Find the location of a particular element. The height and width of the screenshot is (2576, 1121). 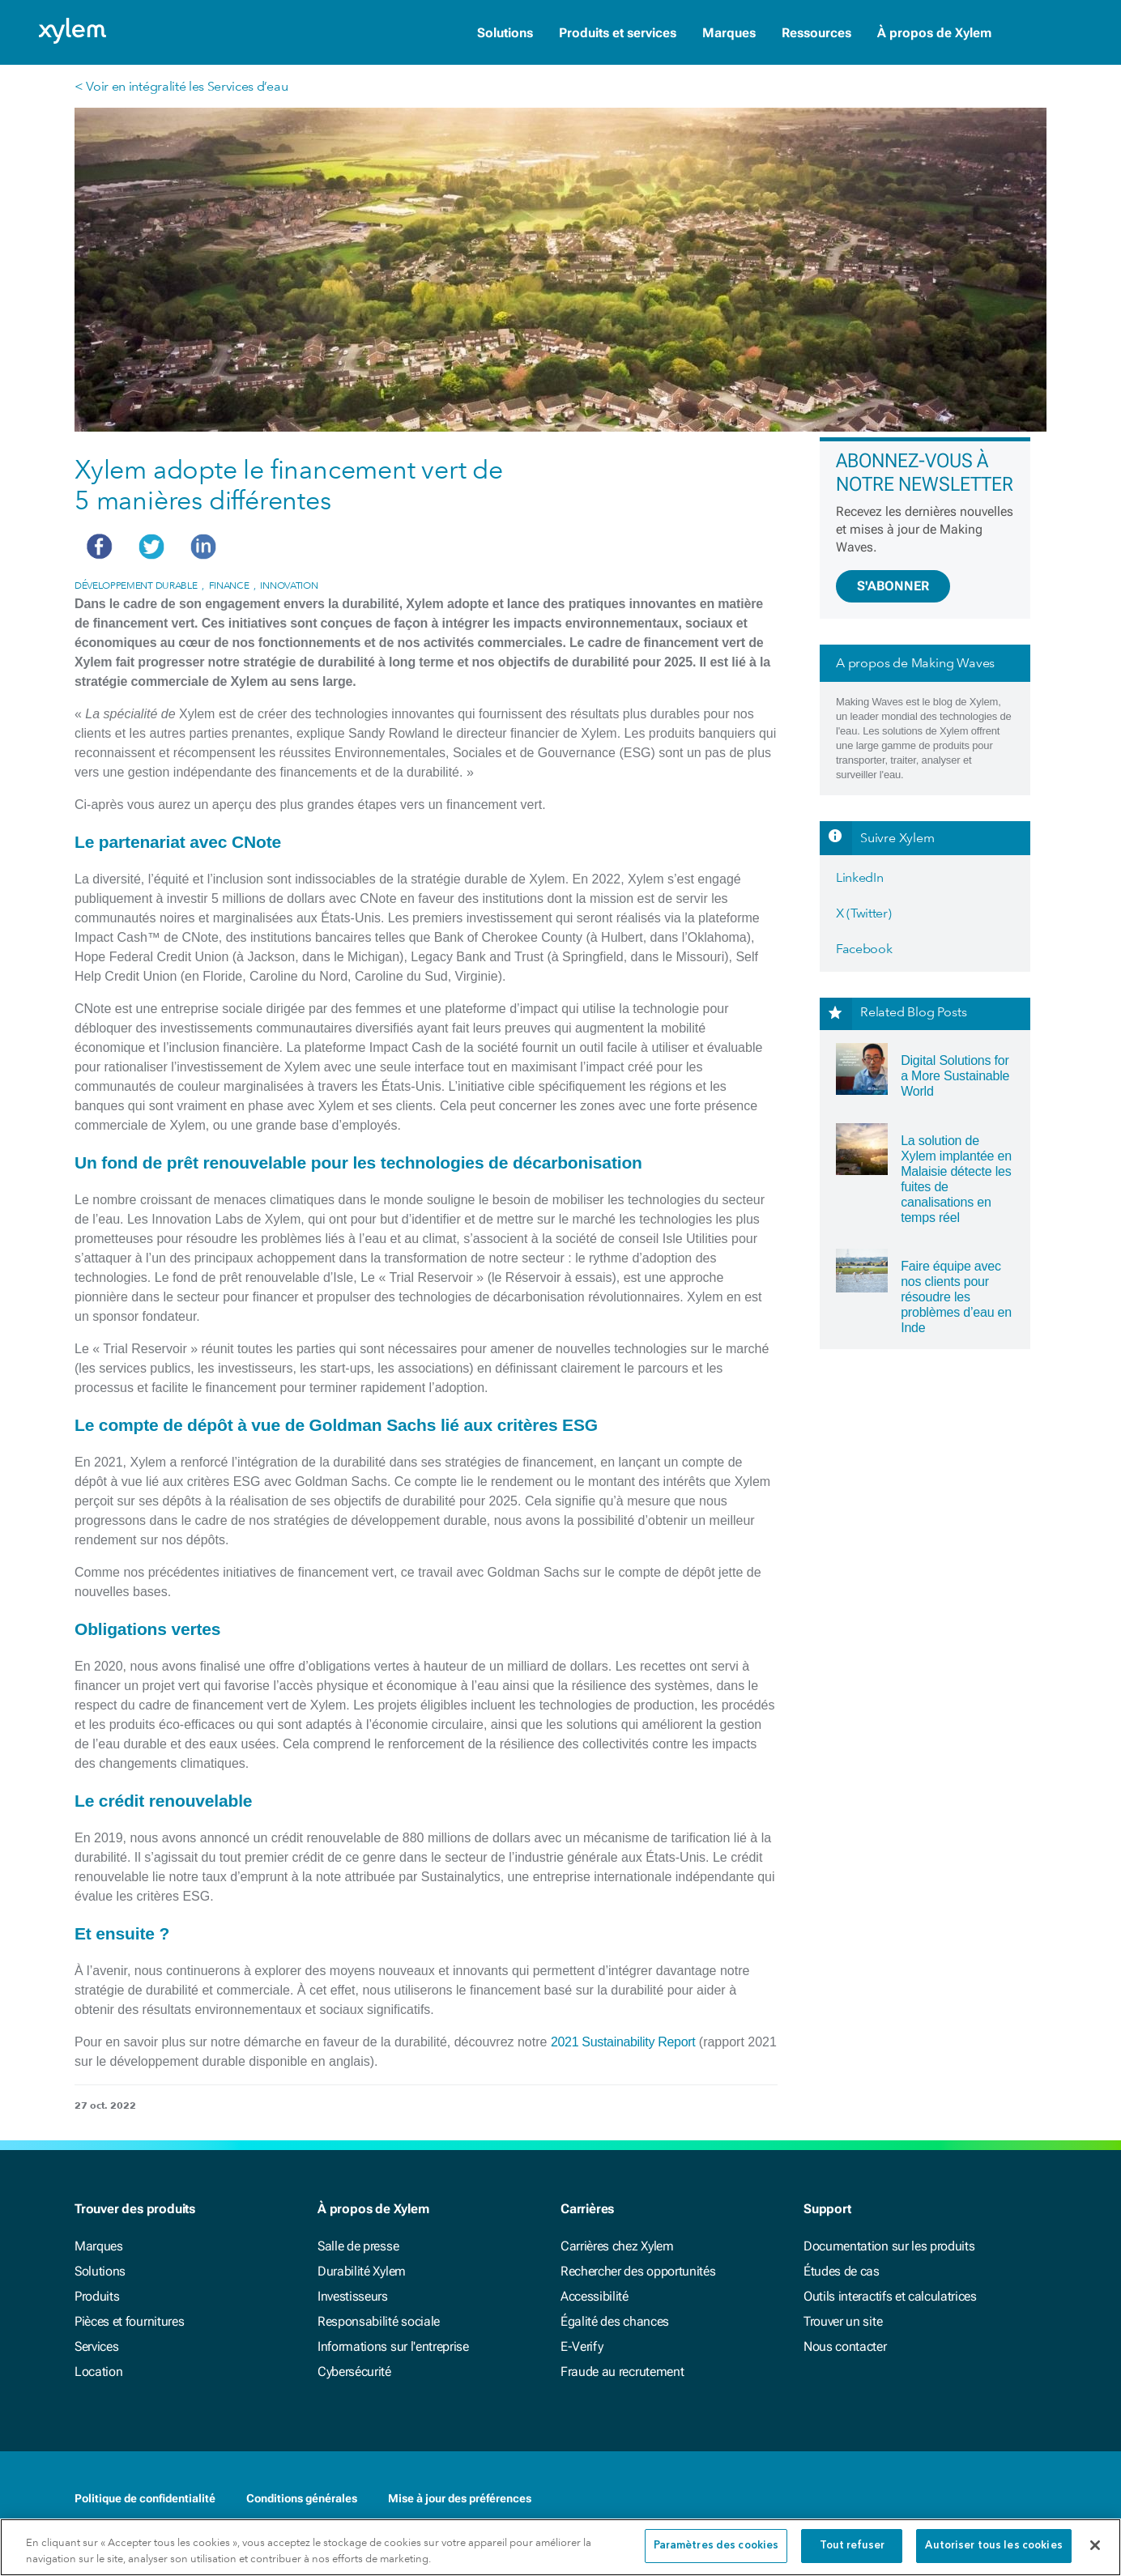

[Twitter] is located at coordinates (1036, 2500).